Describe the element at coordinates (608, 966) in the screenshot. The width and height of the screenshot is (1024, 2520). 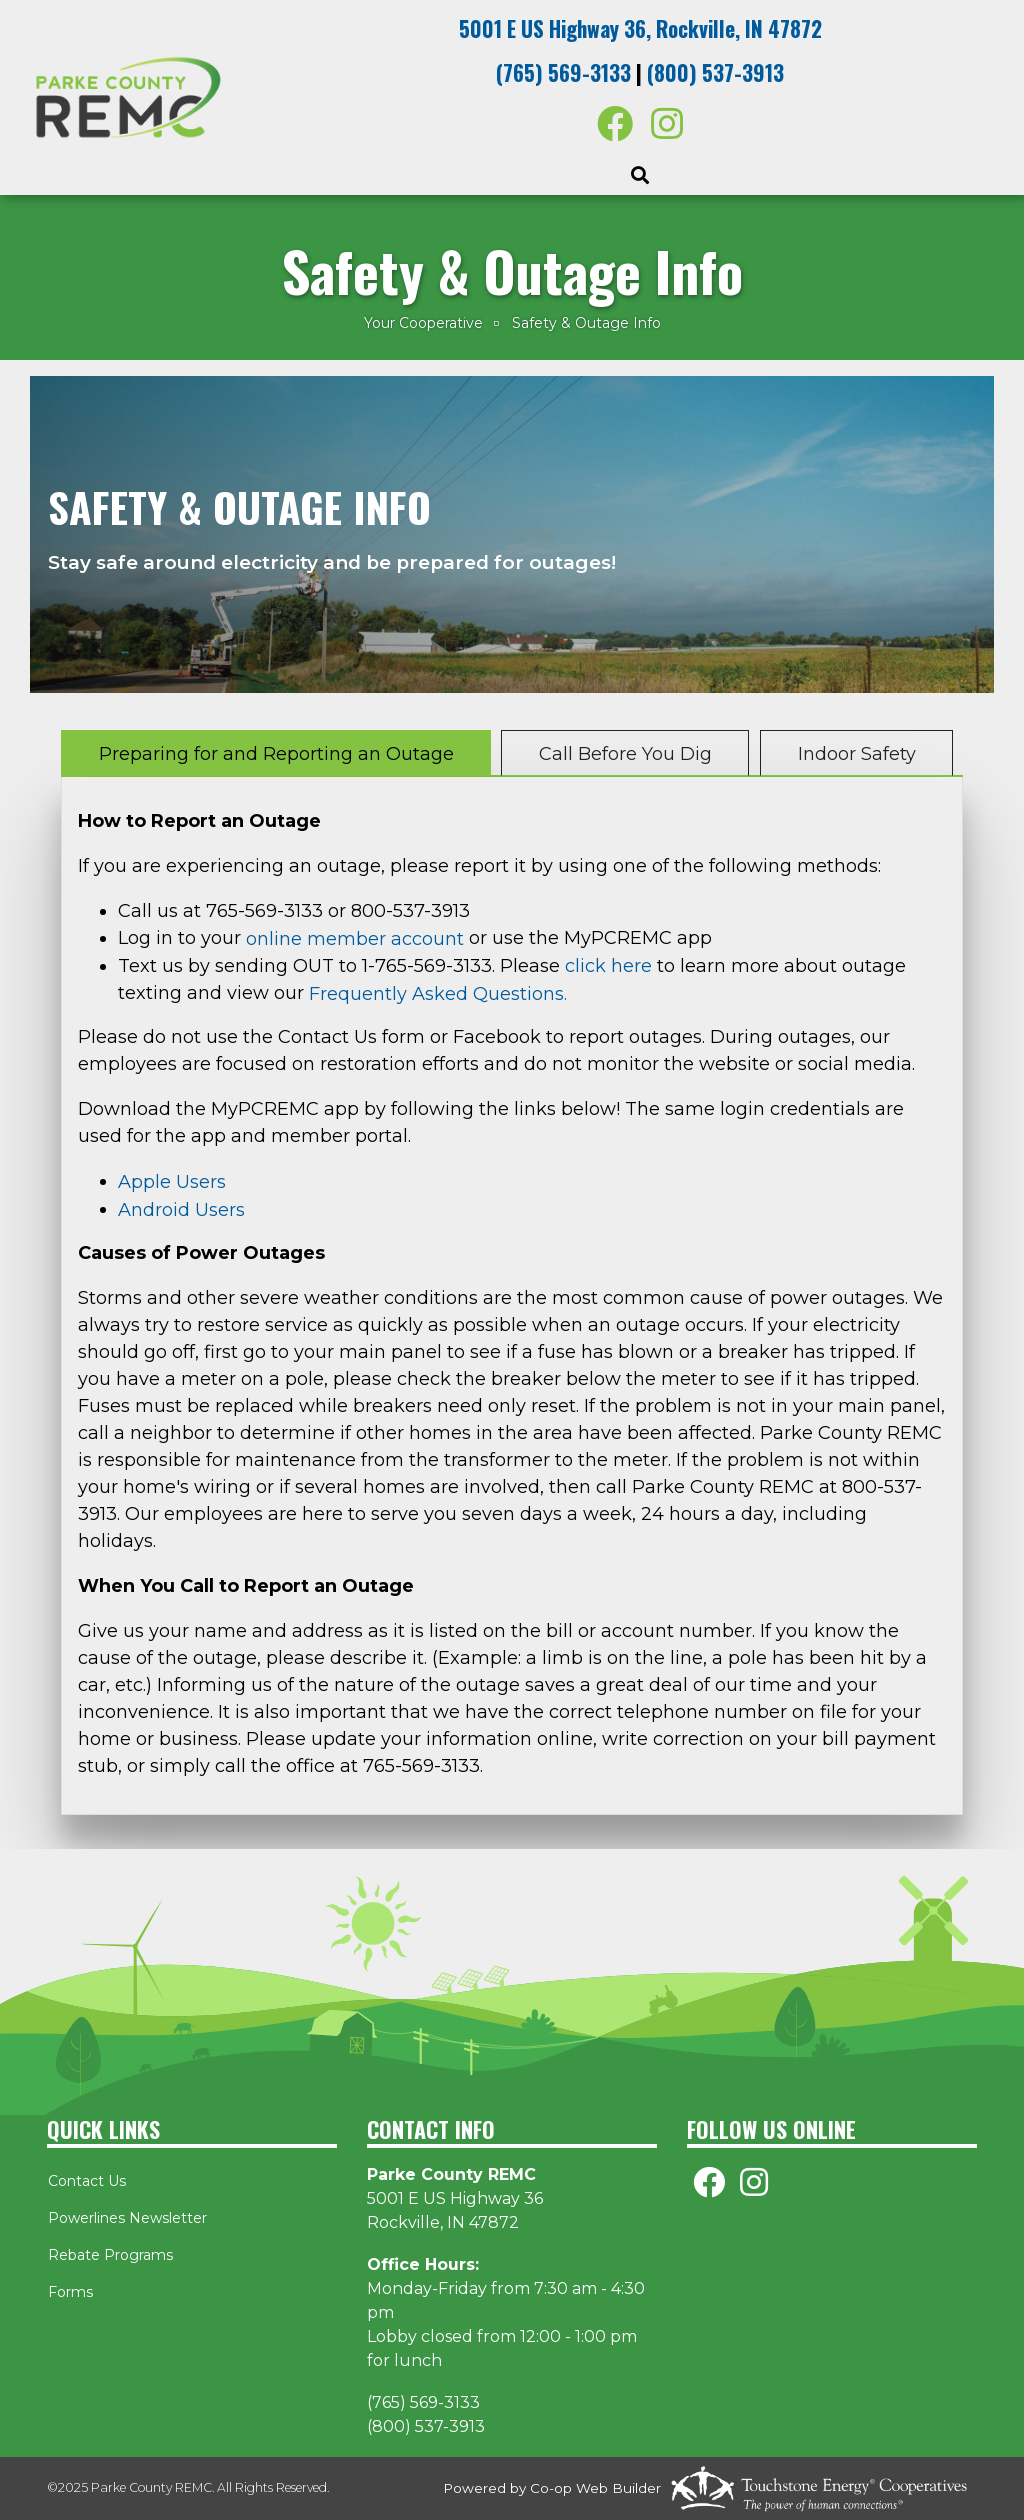
I see `click here` at that location.